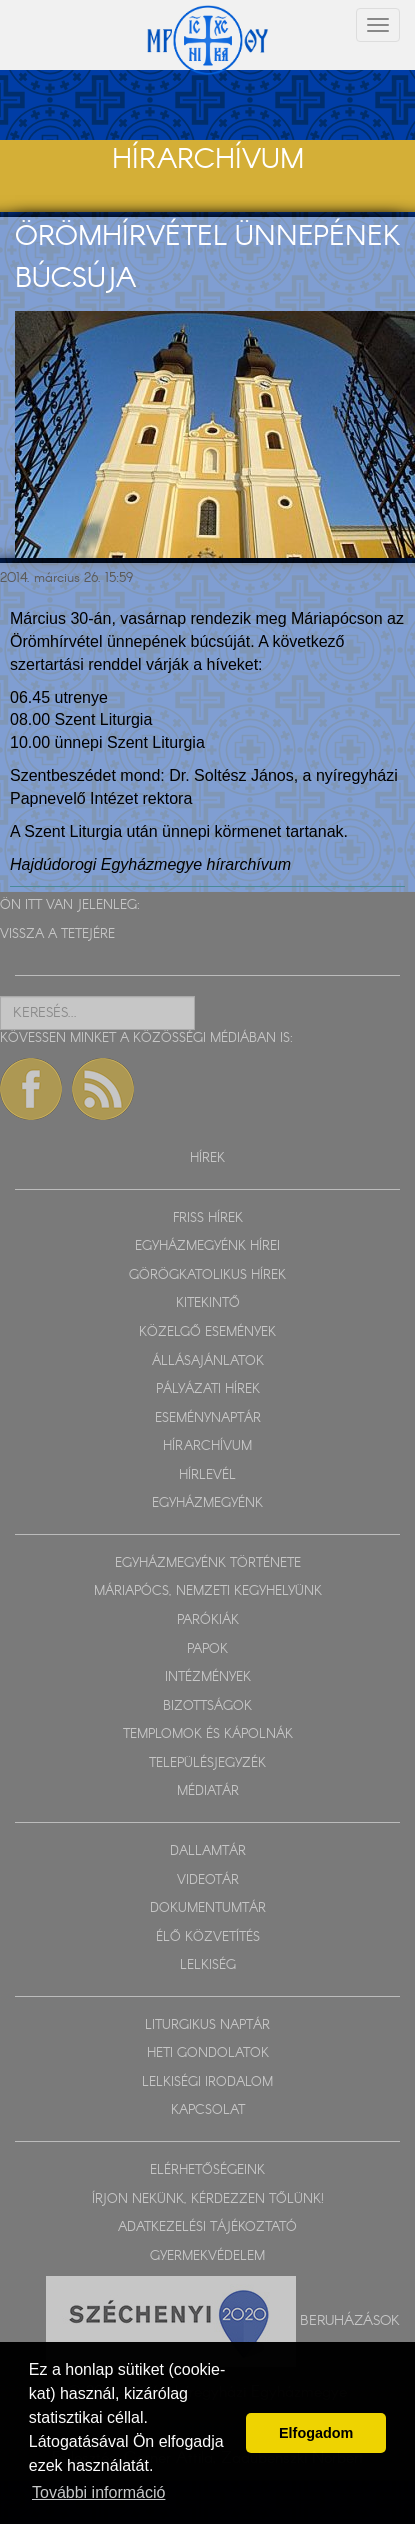 Image resolution: width=415 pixels, height=2524 pixels. Describe the element at coordinates (316, 2433) in the screenshot. I see `Elfogadom [button]` at that location.